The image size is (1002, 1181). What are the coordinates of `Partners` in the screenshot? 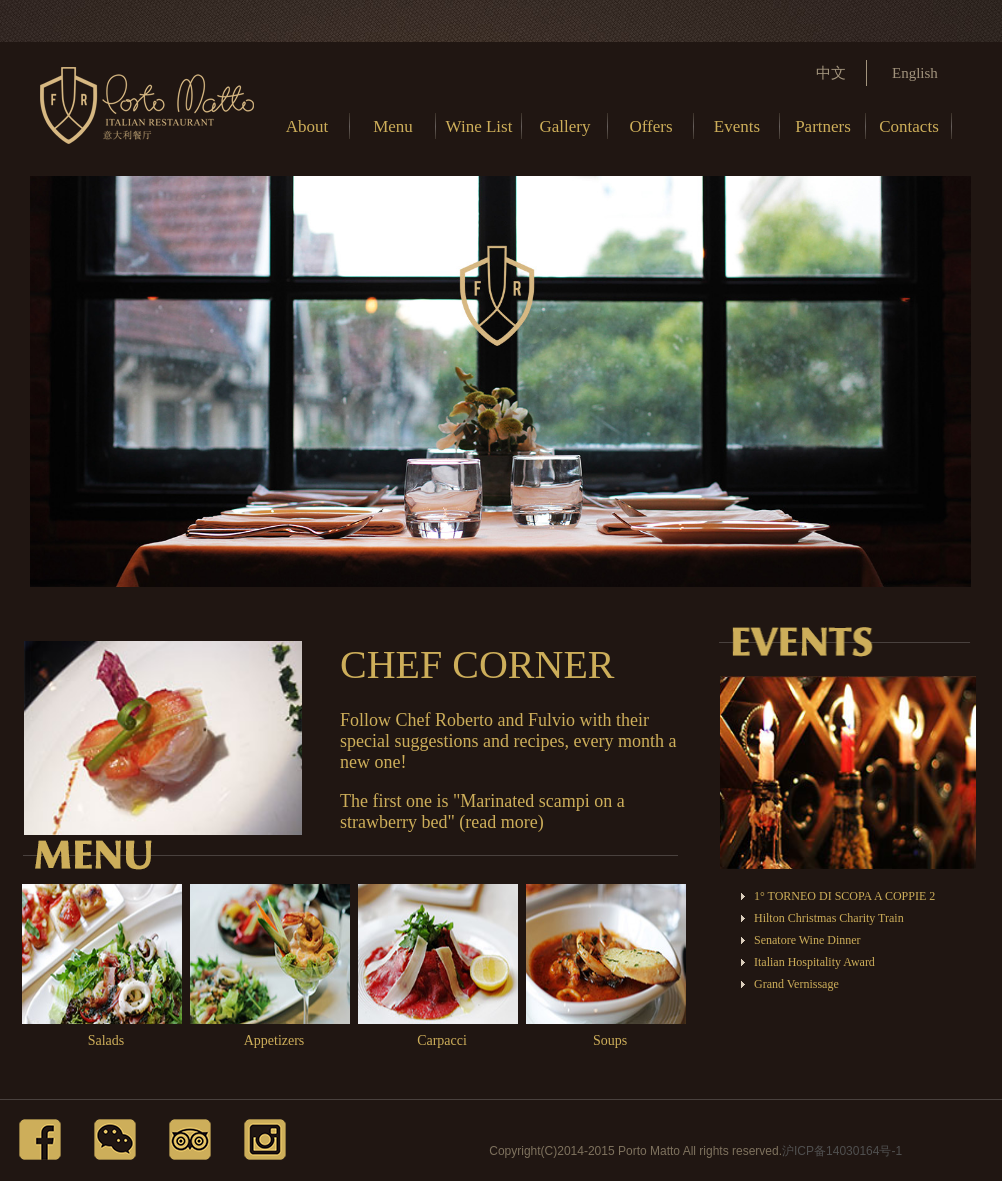 It's located at (823, 126).